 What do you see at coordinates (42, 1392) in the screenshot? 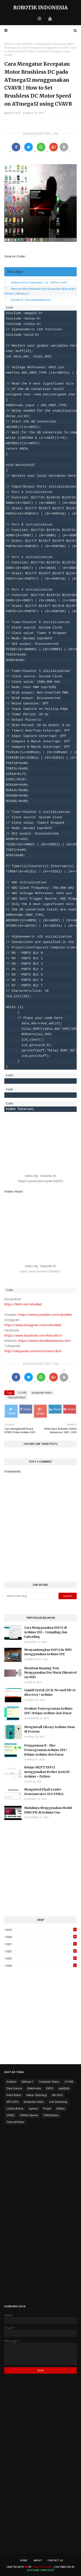
I see `Kumpulan Video` at bounding box center [42, 1392].